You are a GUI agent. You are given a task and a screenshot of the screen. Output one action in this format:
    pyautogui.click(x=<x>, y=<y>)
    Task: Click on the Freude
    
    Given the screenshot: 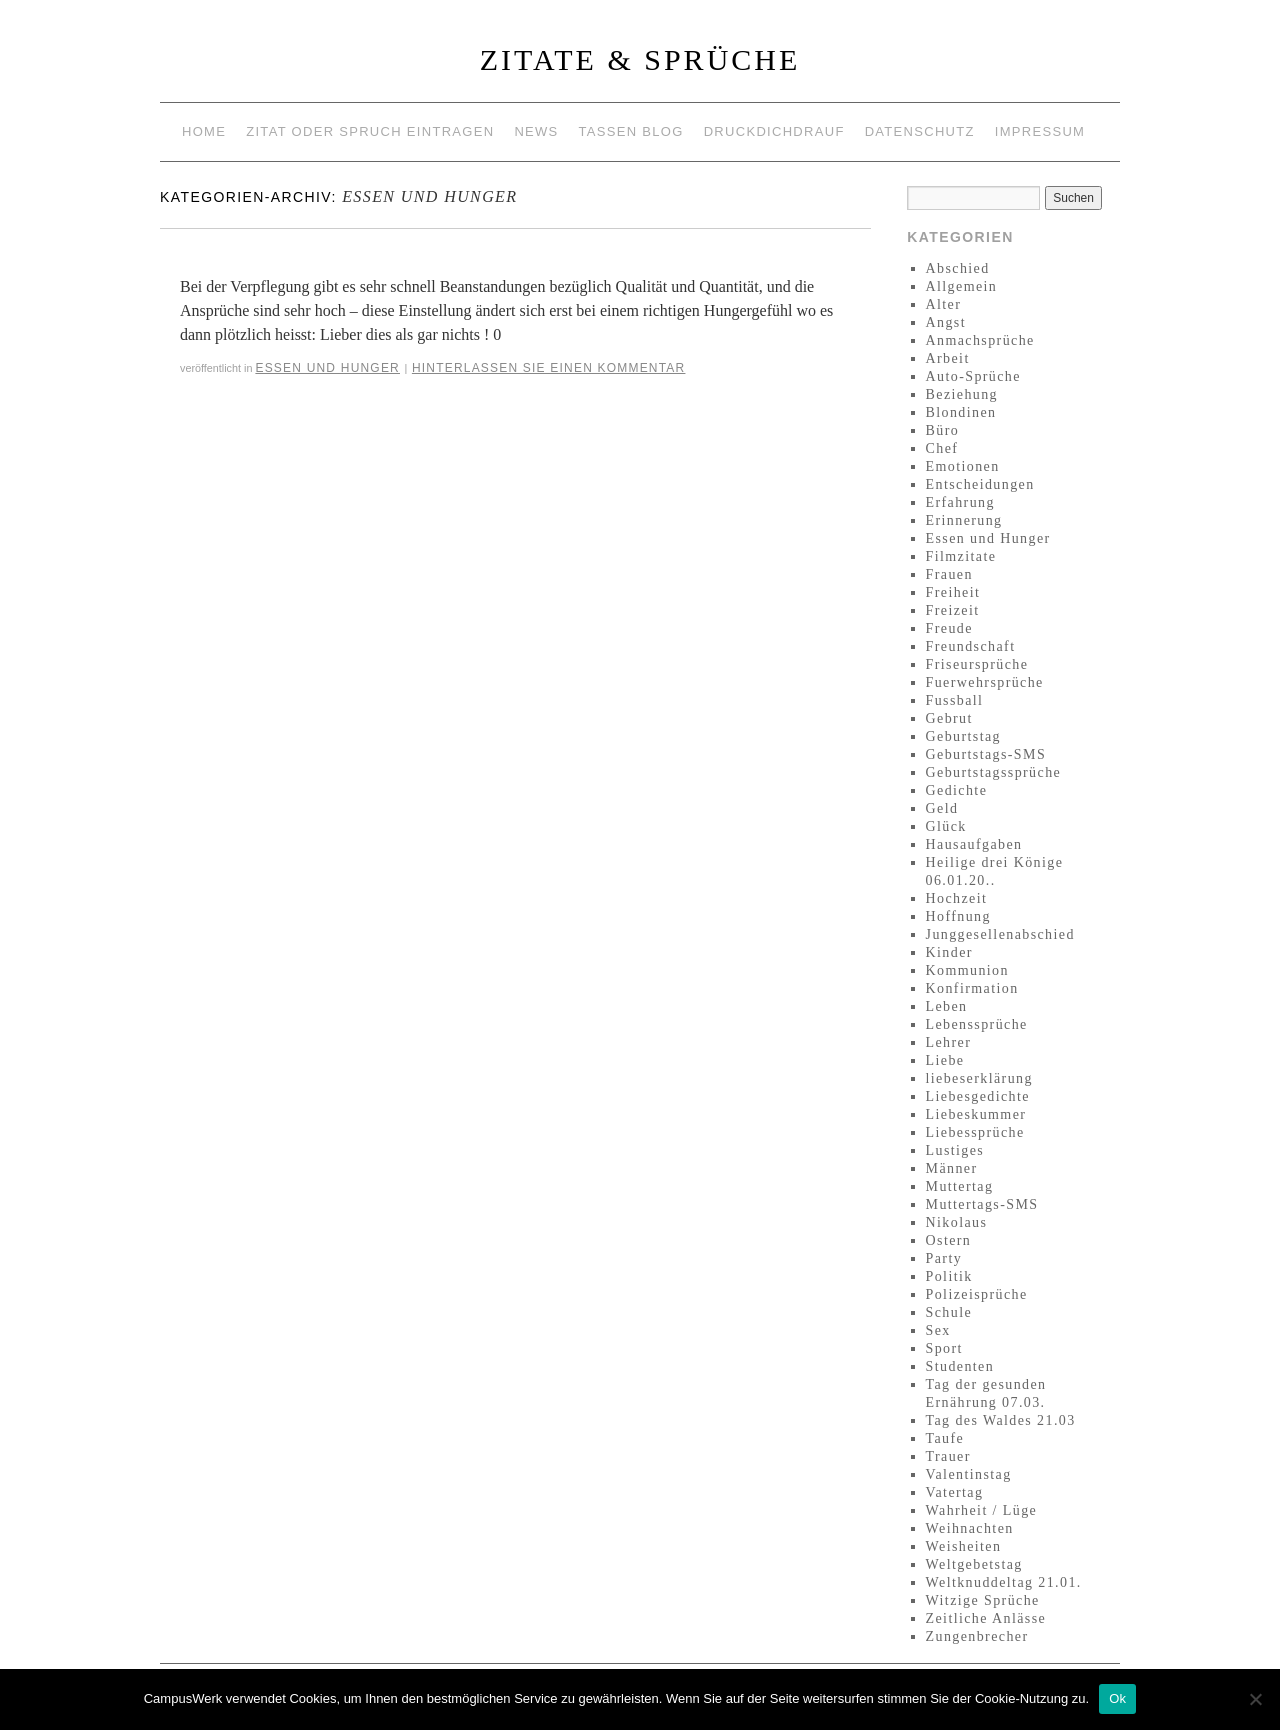 What is the action you would take?
    pyautogui.click(x=949, y=628)
    